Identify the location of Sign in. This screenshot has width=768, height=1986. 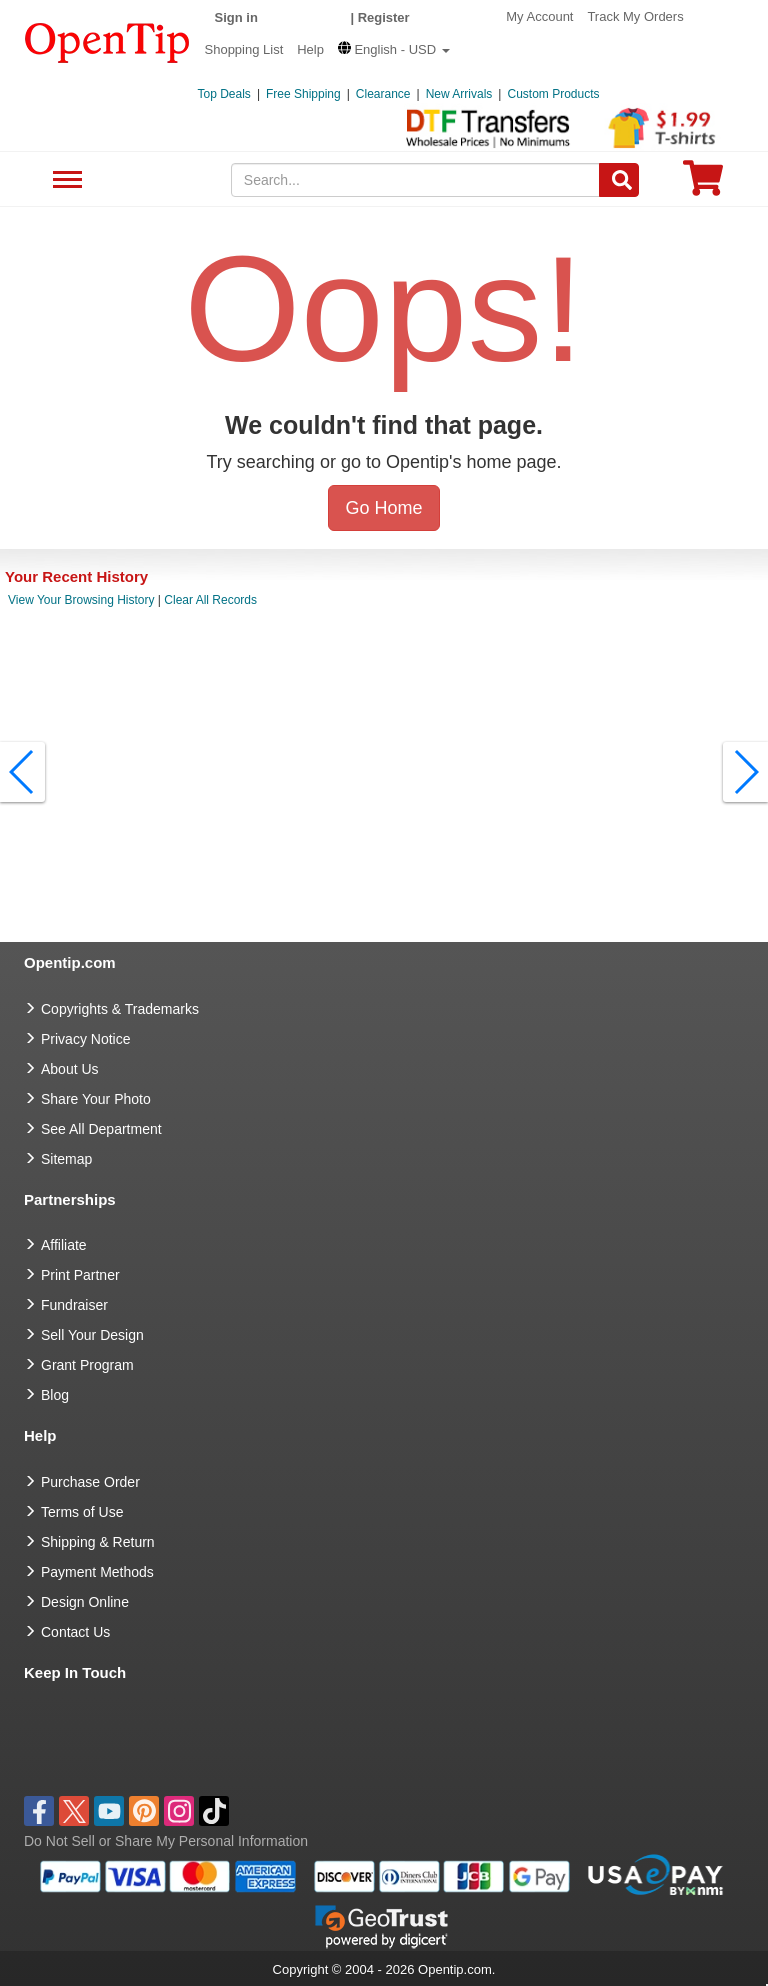
(236, 17).